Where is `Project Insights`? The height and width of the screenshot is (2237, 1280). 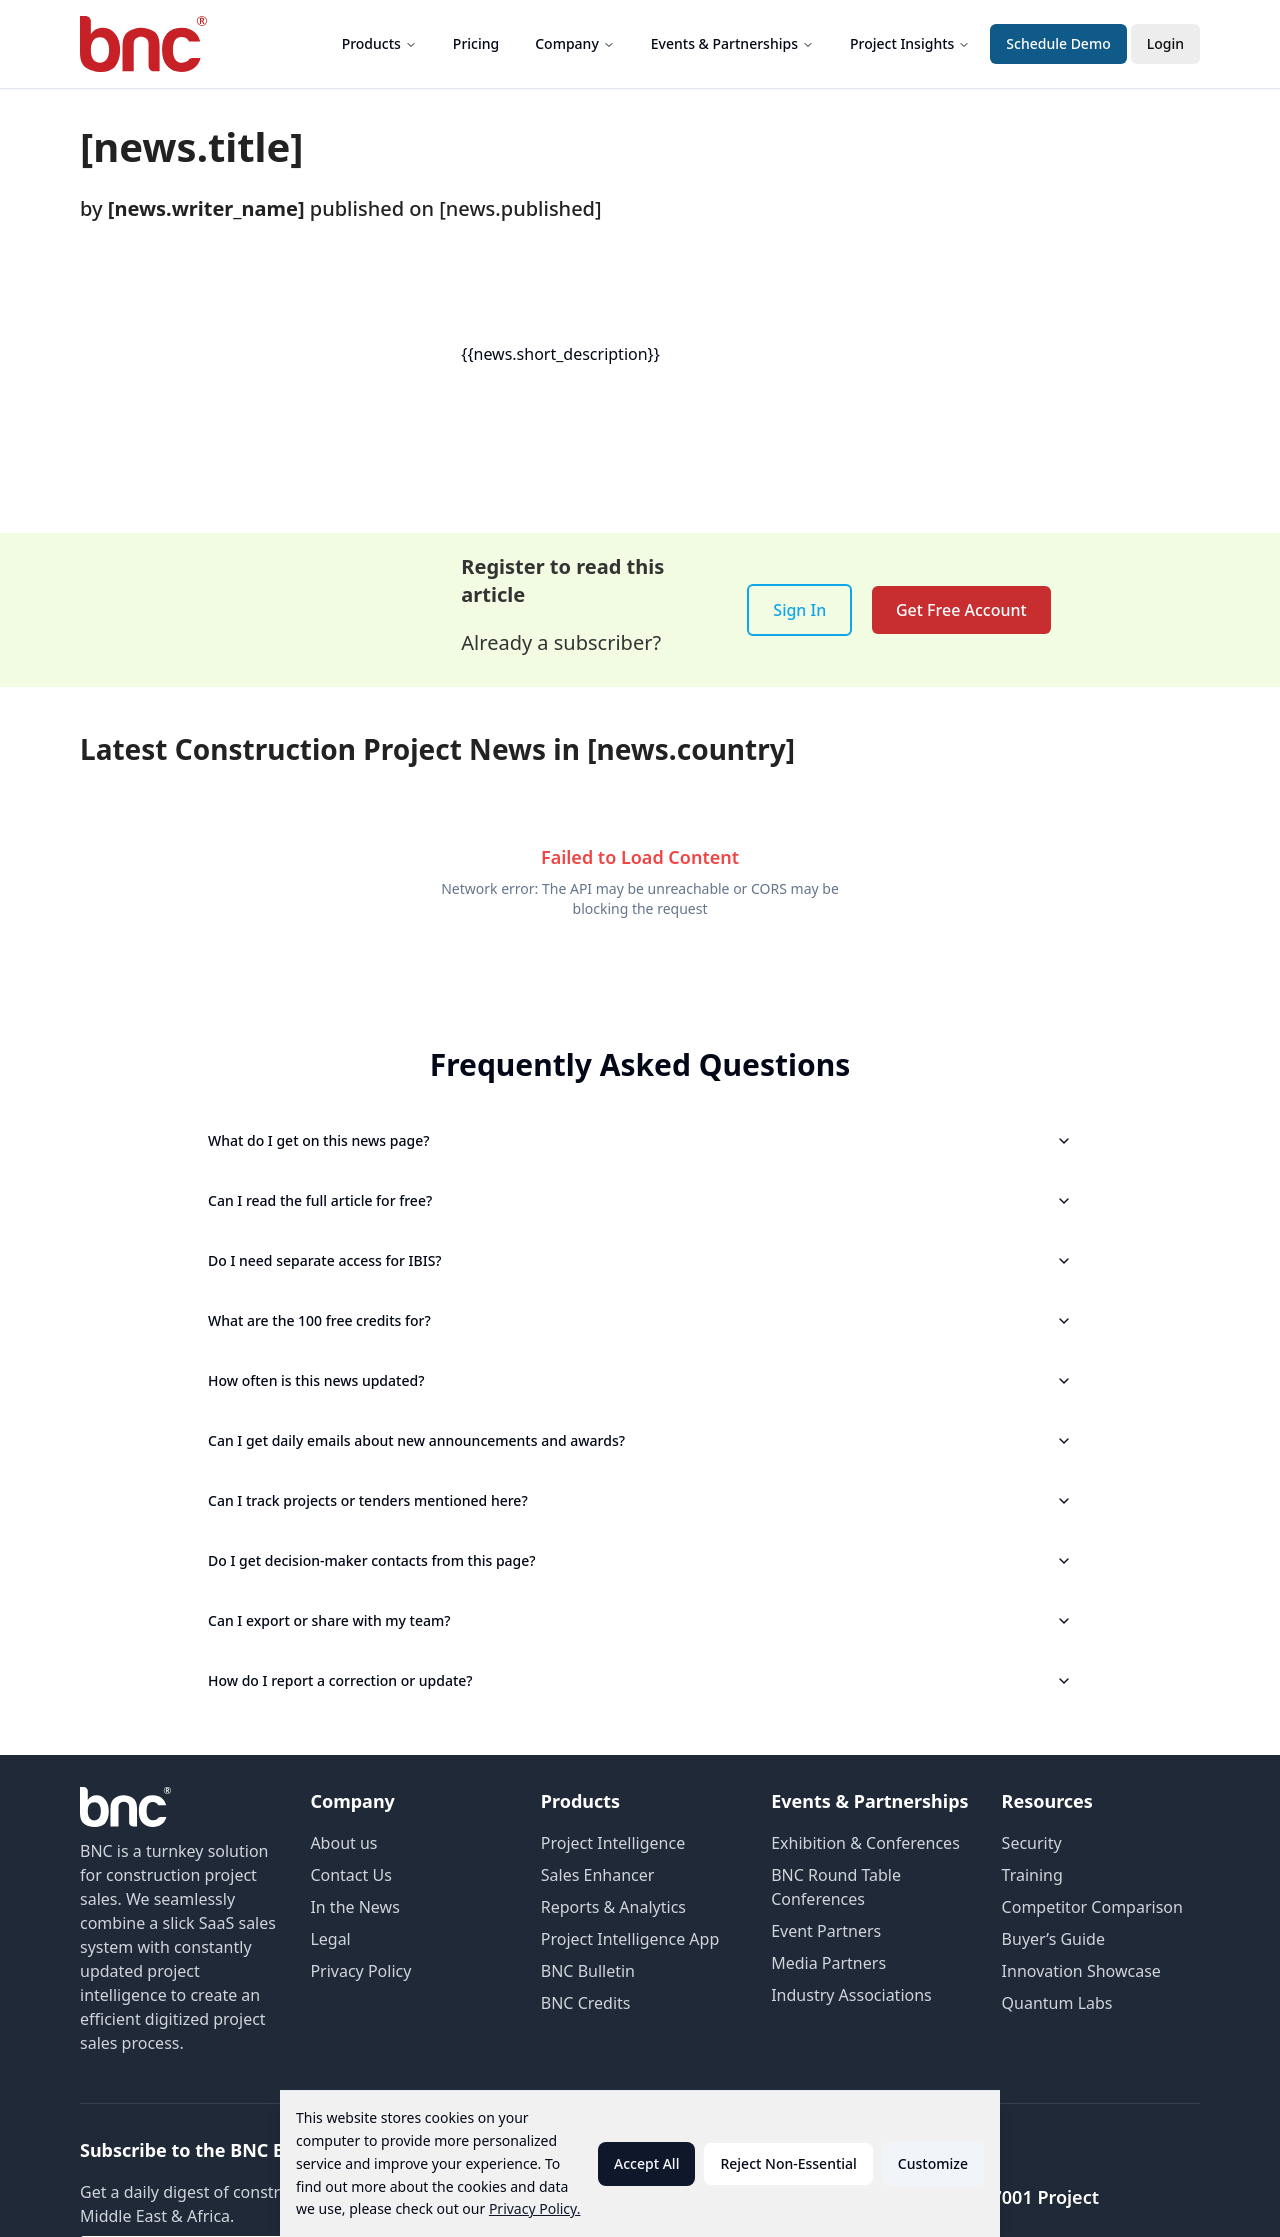
Project Insights is located at coordinates (910, 43).